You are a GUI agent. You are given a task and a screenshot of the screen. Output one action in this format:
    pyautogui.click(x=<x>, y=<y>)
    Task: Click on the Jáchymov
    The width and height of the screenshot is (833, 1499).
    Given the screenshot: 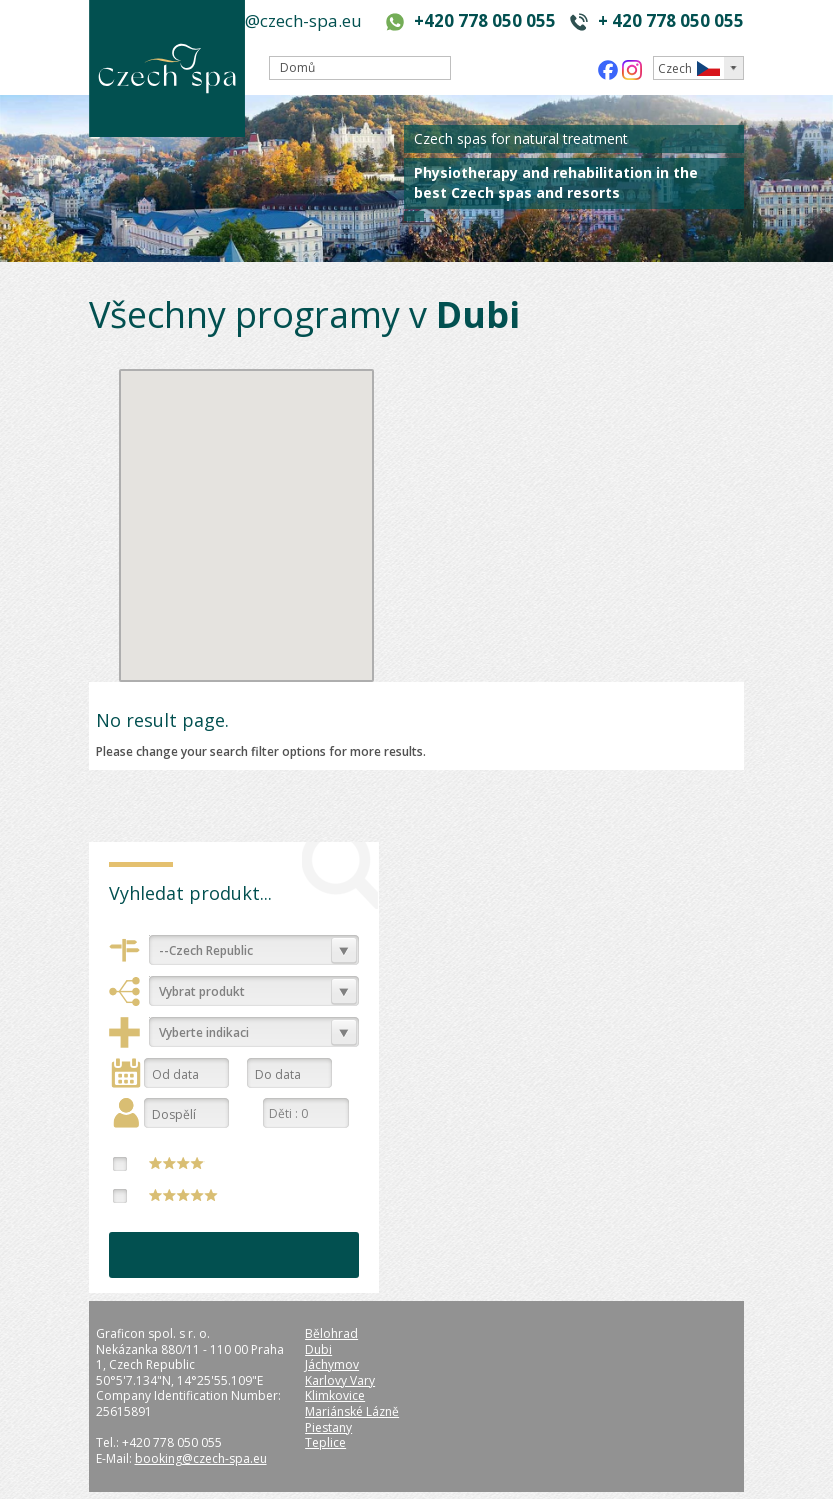 What is the action you would take?
    pyautogui.click(x=332, y=1364)
    